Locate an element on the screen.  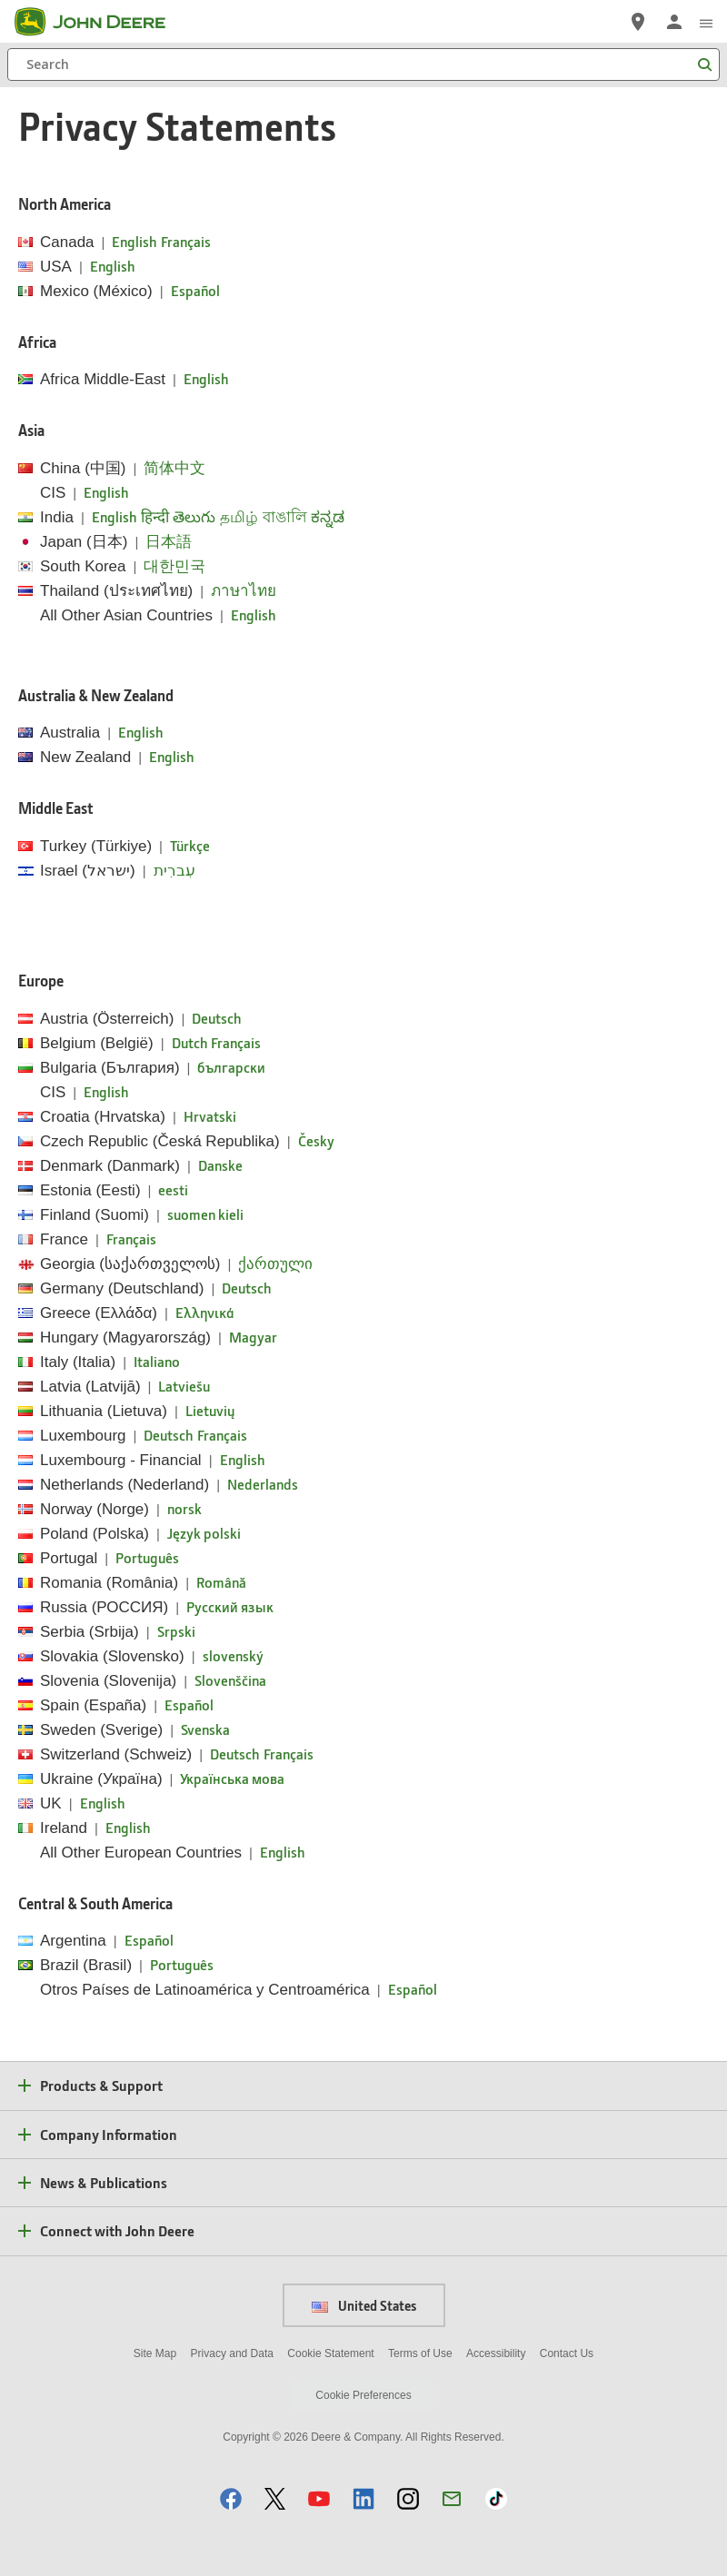
Cookie Statement is located at coordinates (330, 2353).